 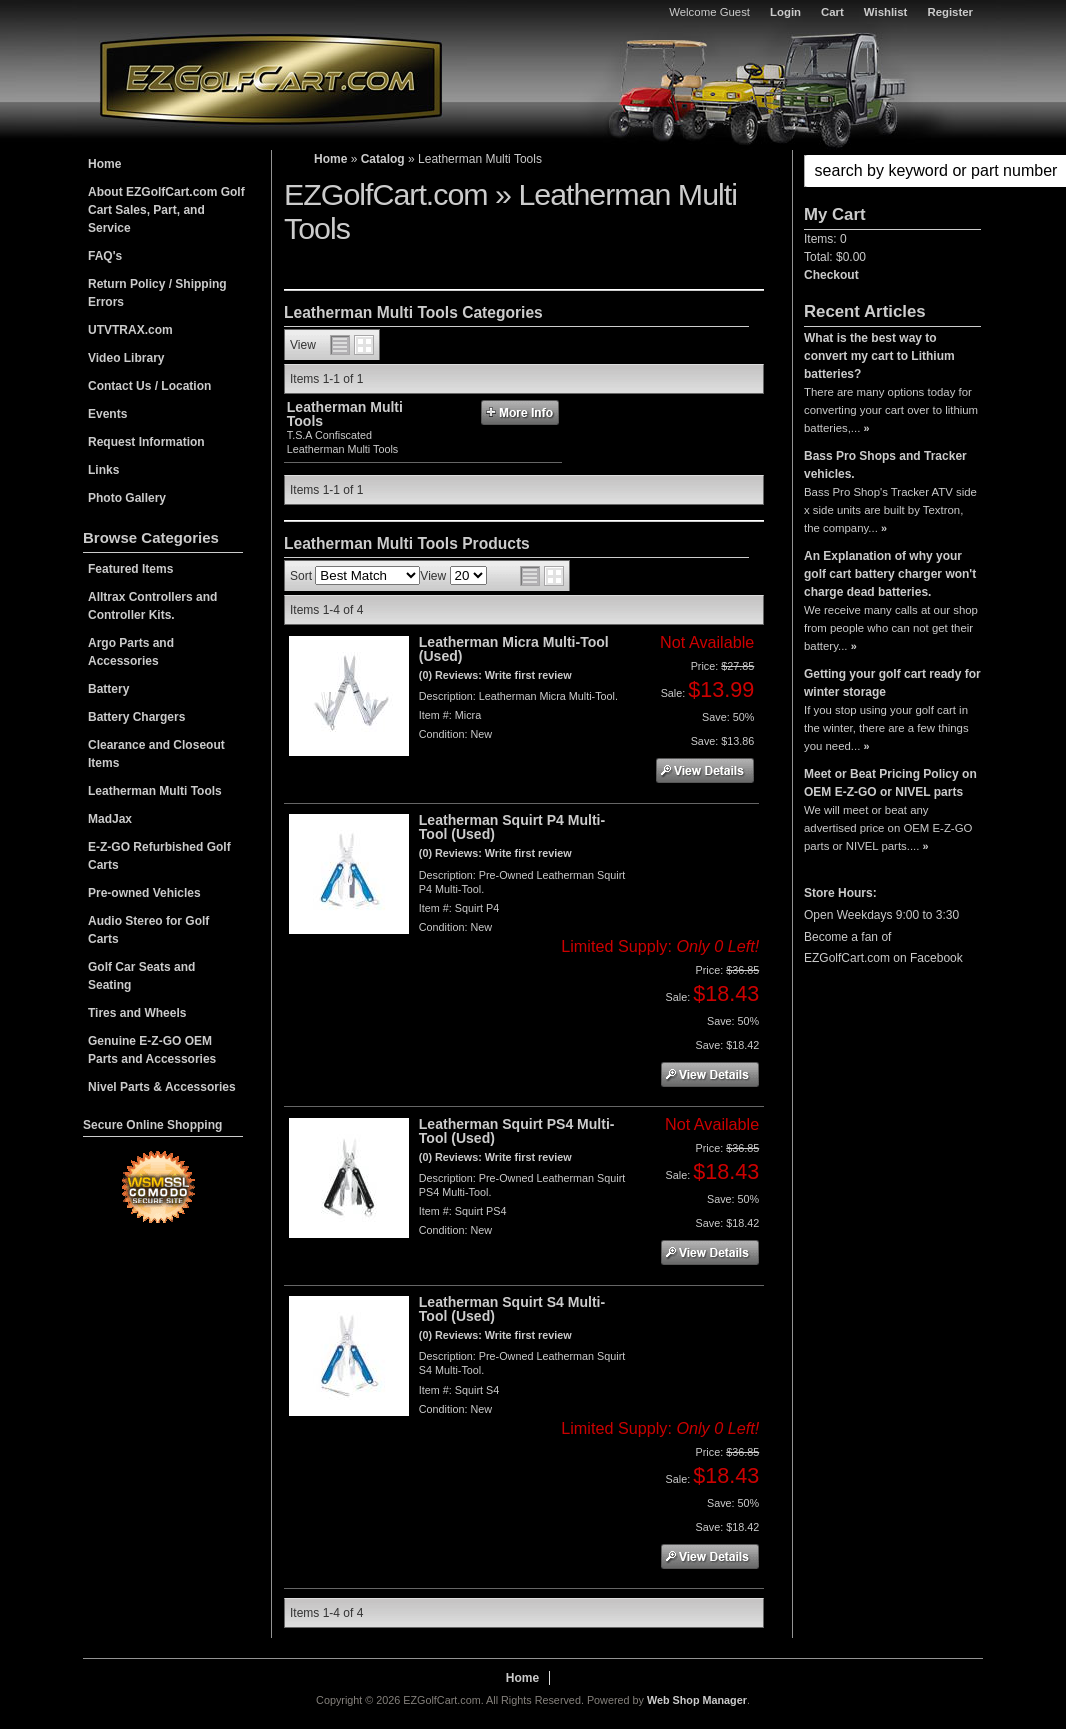 I want to click on An Explanation of why your golf cart battery charger won't charge dead batteries., so click(x=890, y=574).